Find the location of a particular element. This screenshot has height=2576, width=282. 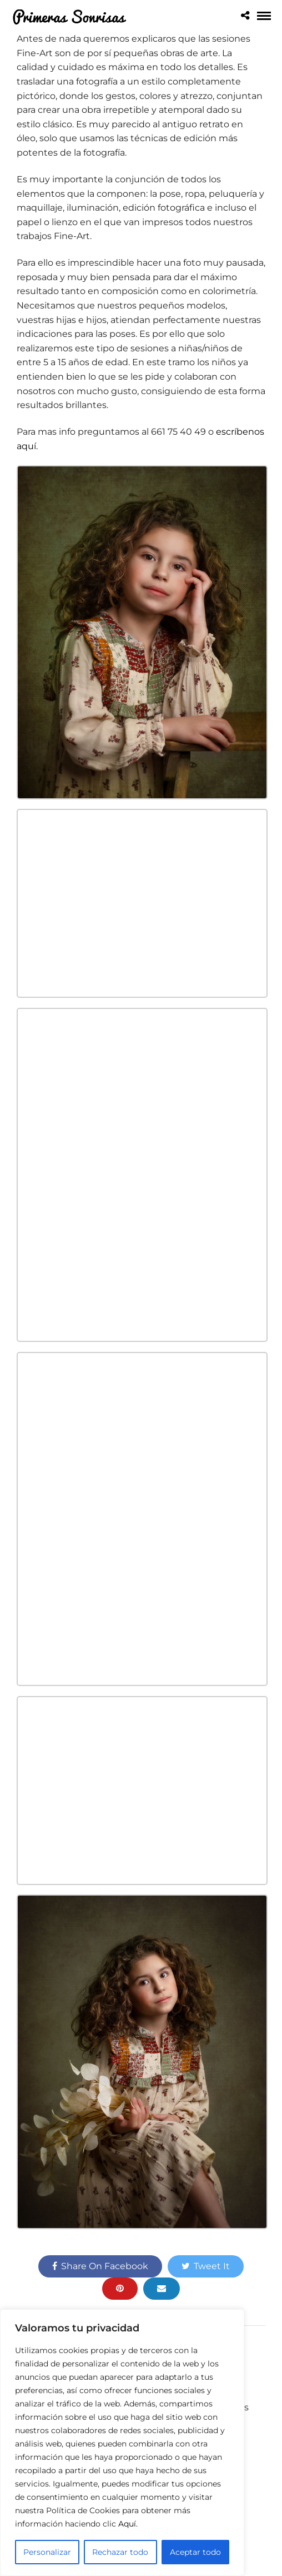

Tweet It is located at coordinates (206, 2266).